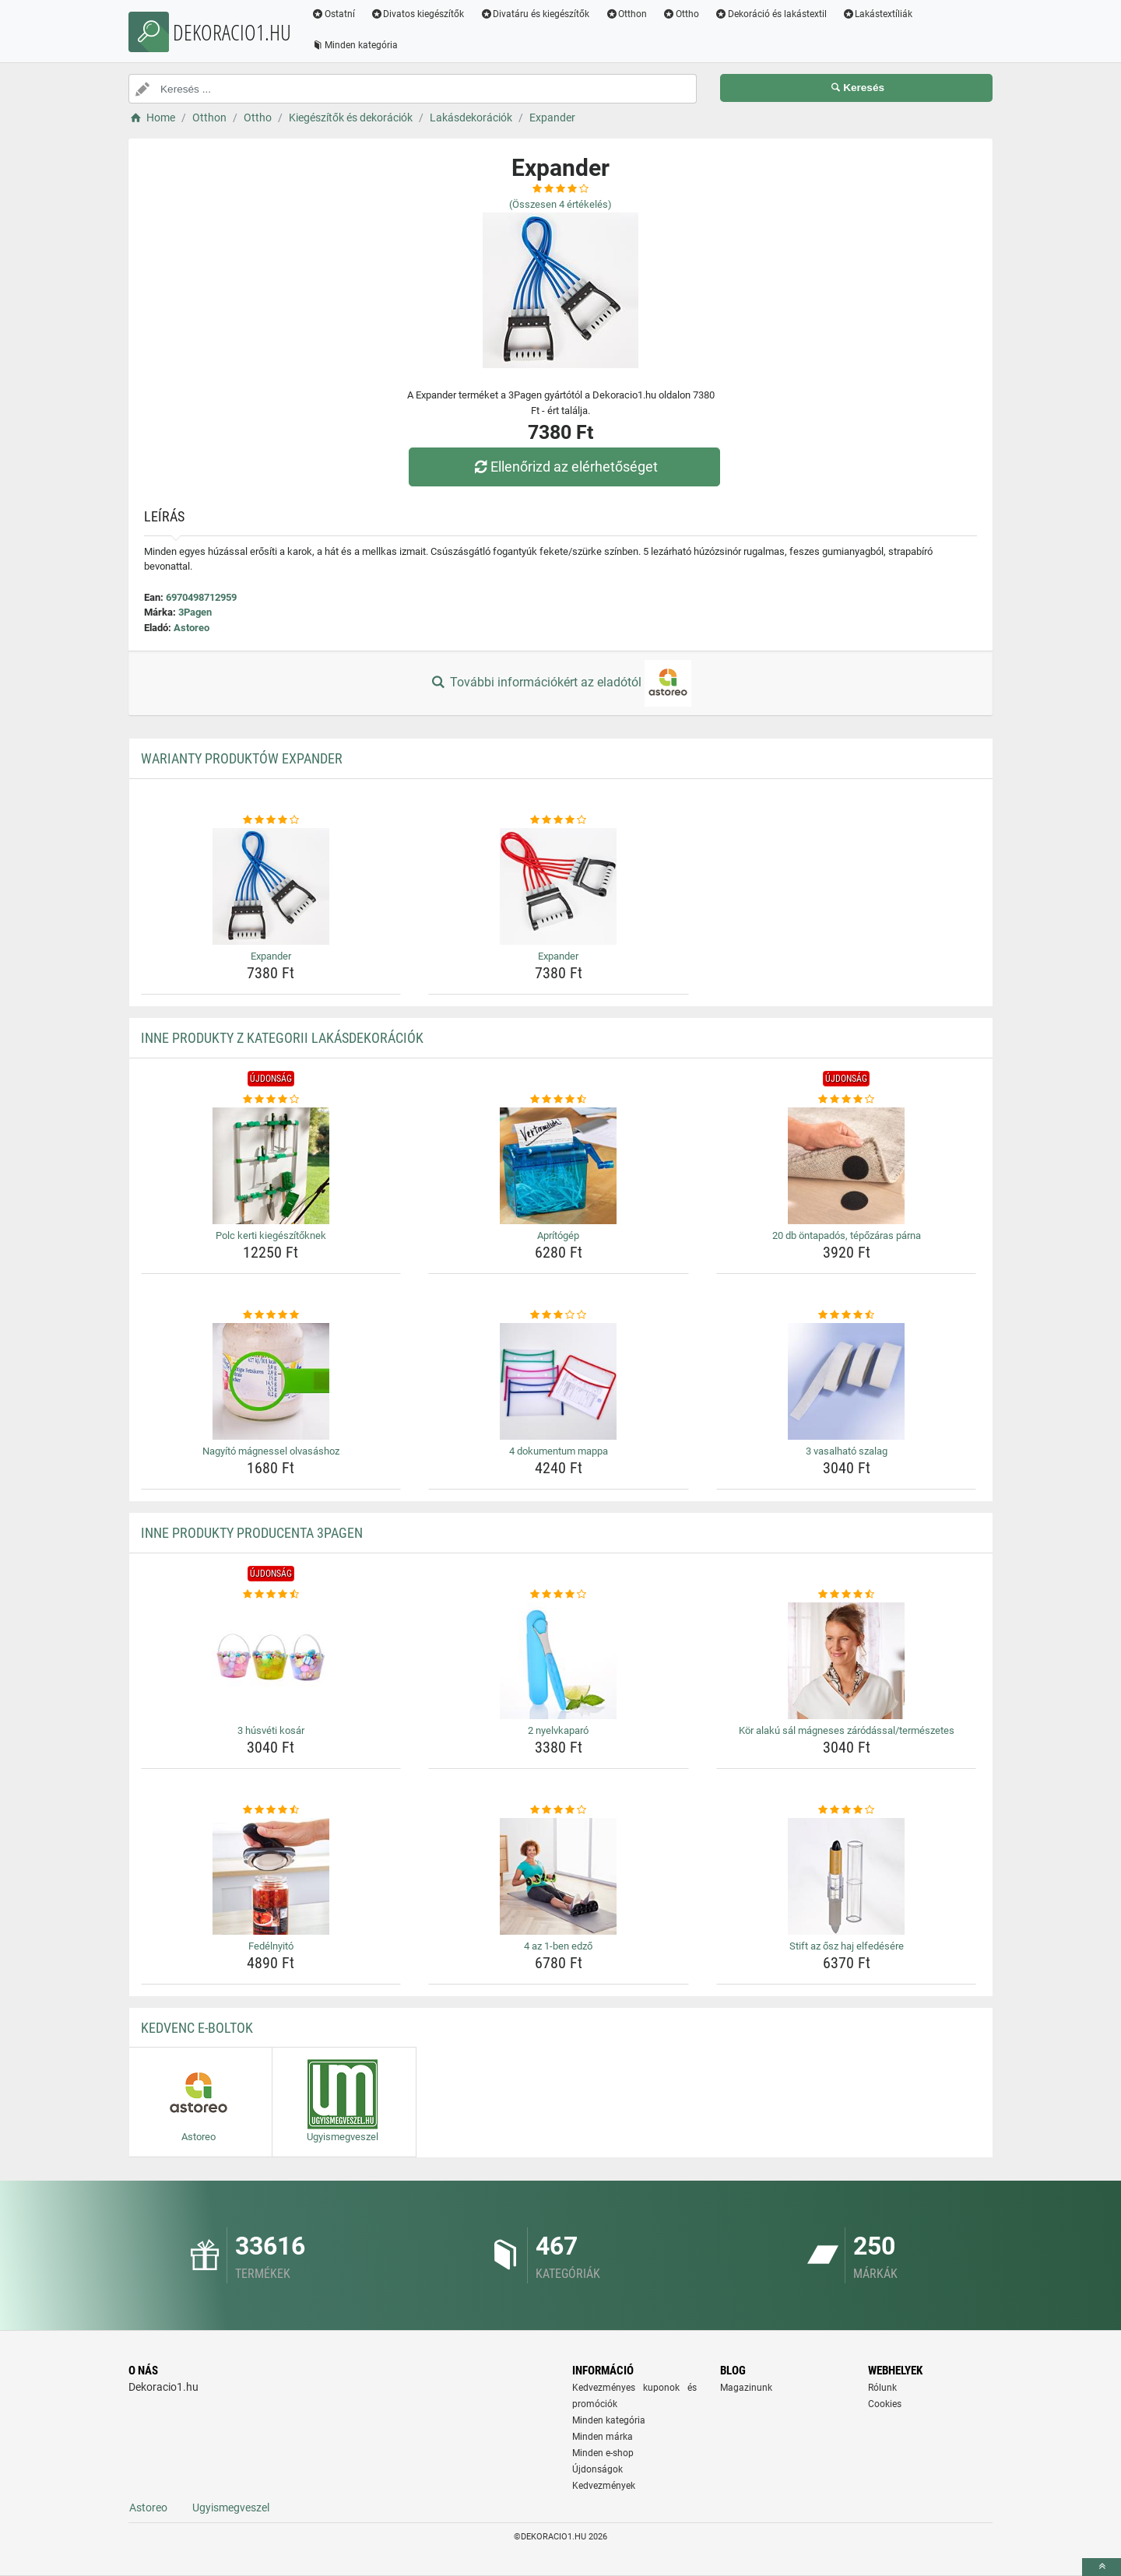 This screenshot has width=1121, height=2576. I want to click on Aprítógép [apritogep-name], so click(558, 1235).